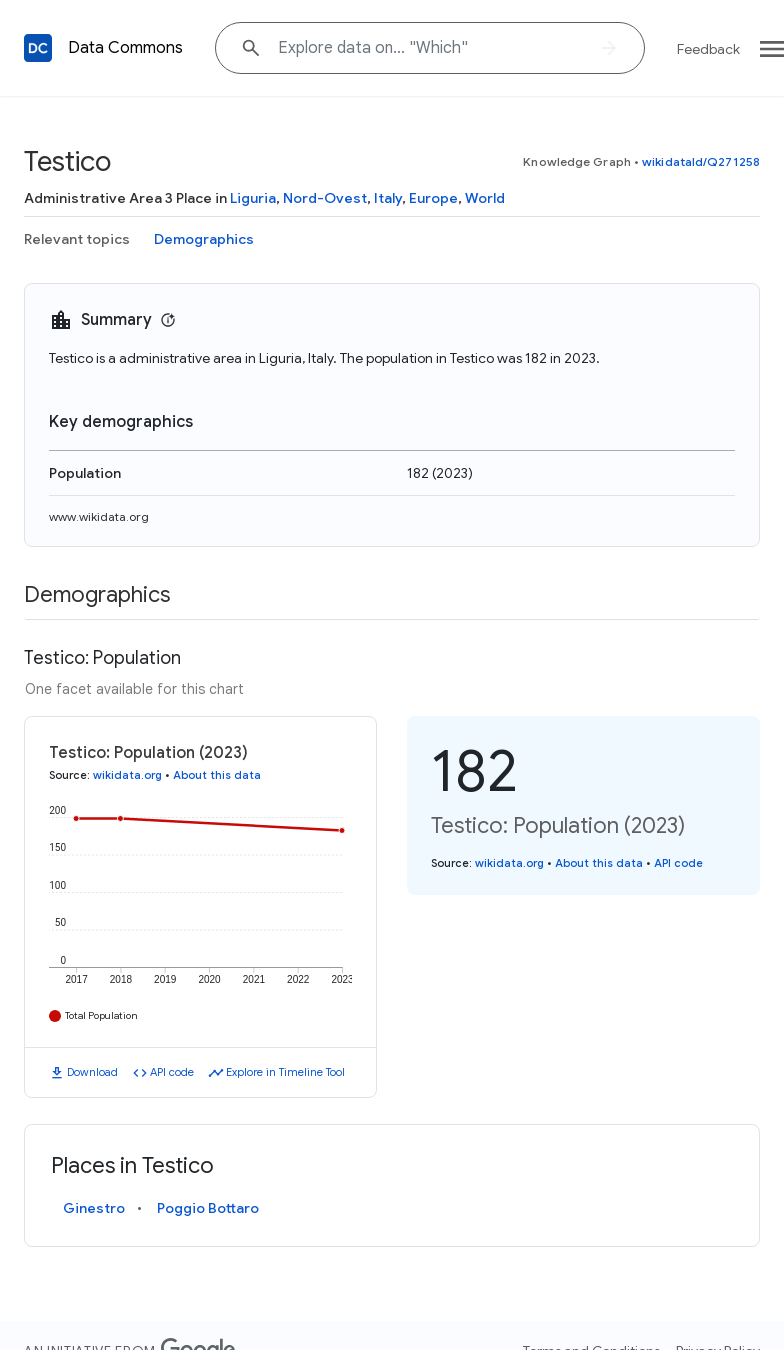  I want to click on Feedback, so click(708, 49).